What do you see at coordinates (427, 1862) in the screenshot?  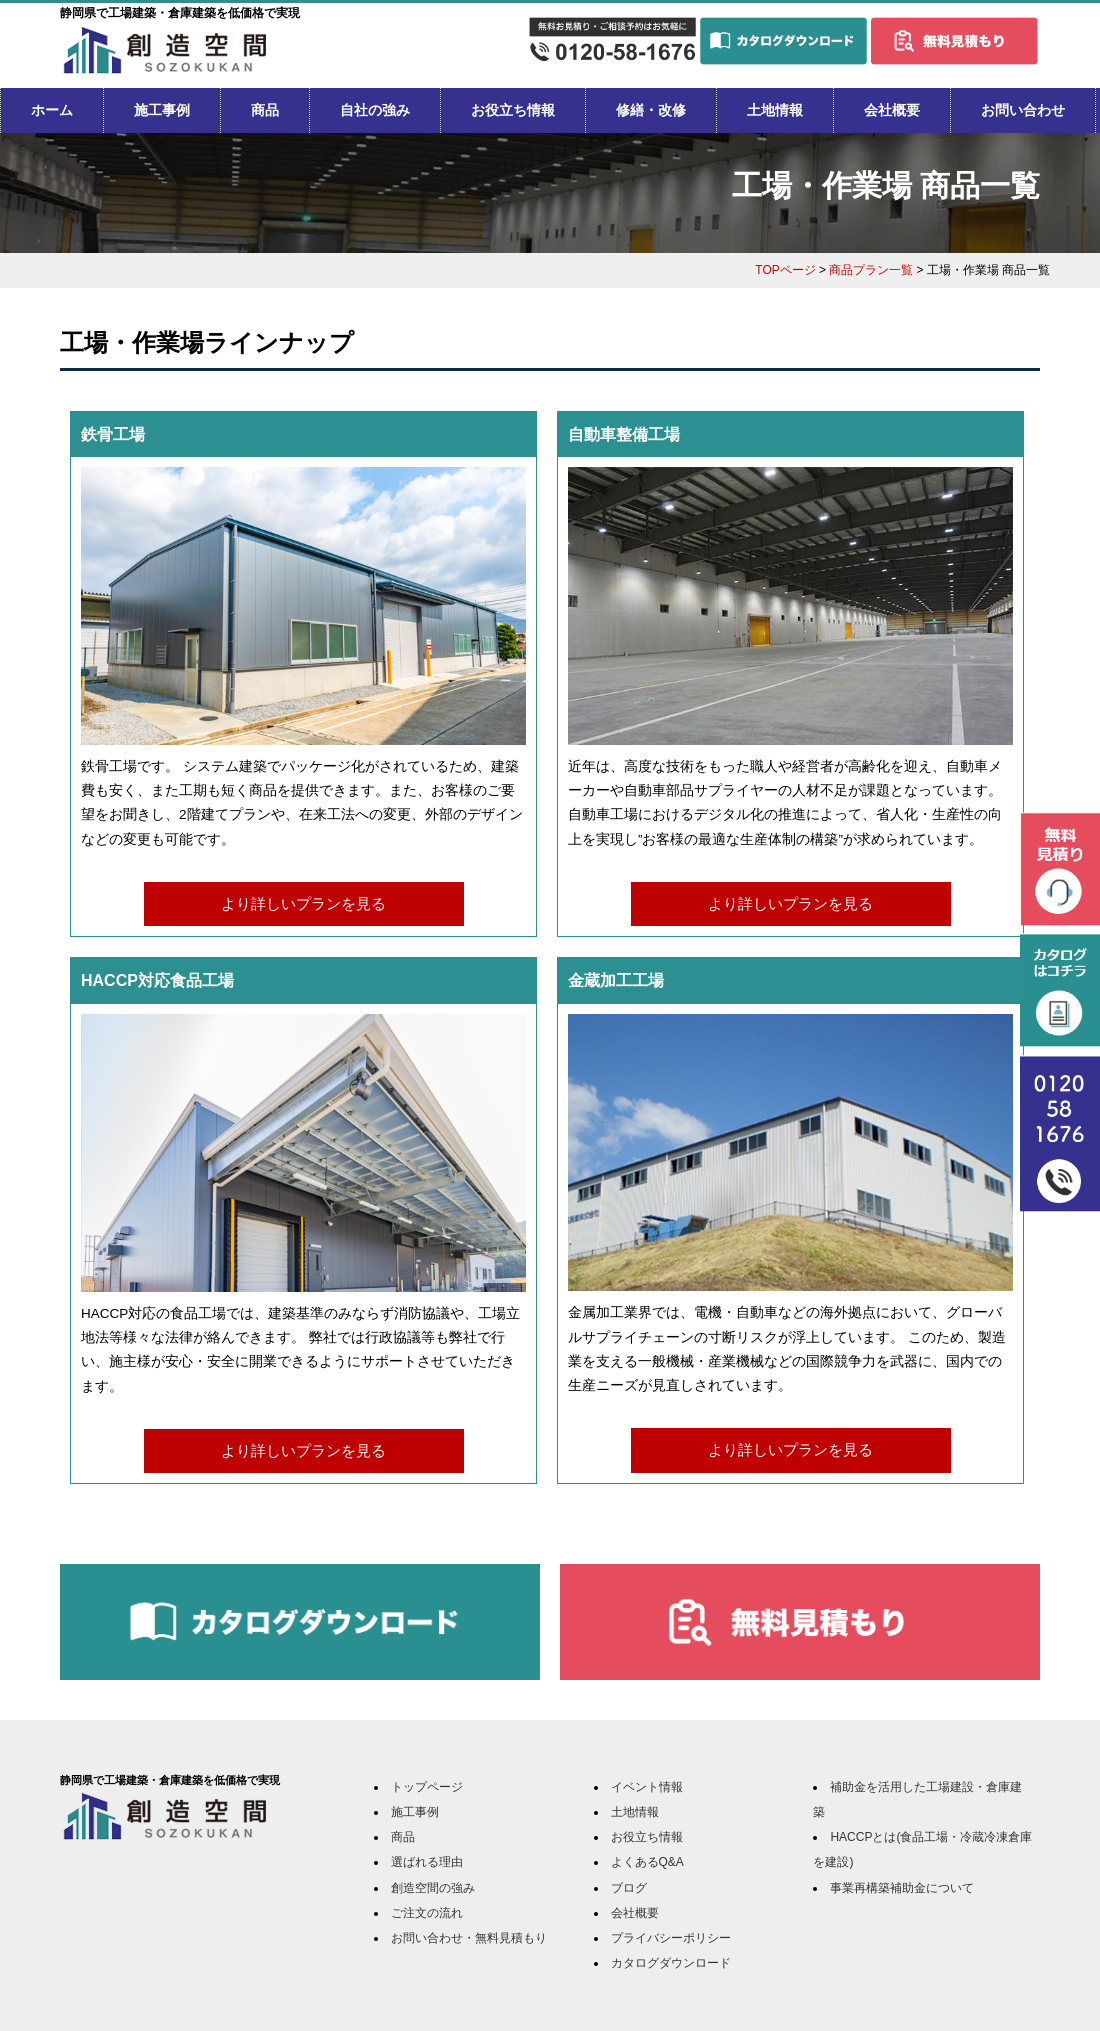 I see `選ばれる理由` at bounding box center [427, 1862].